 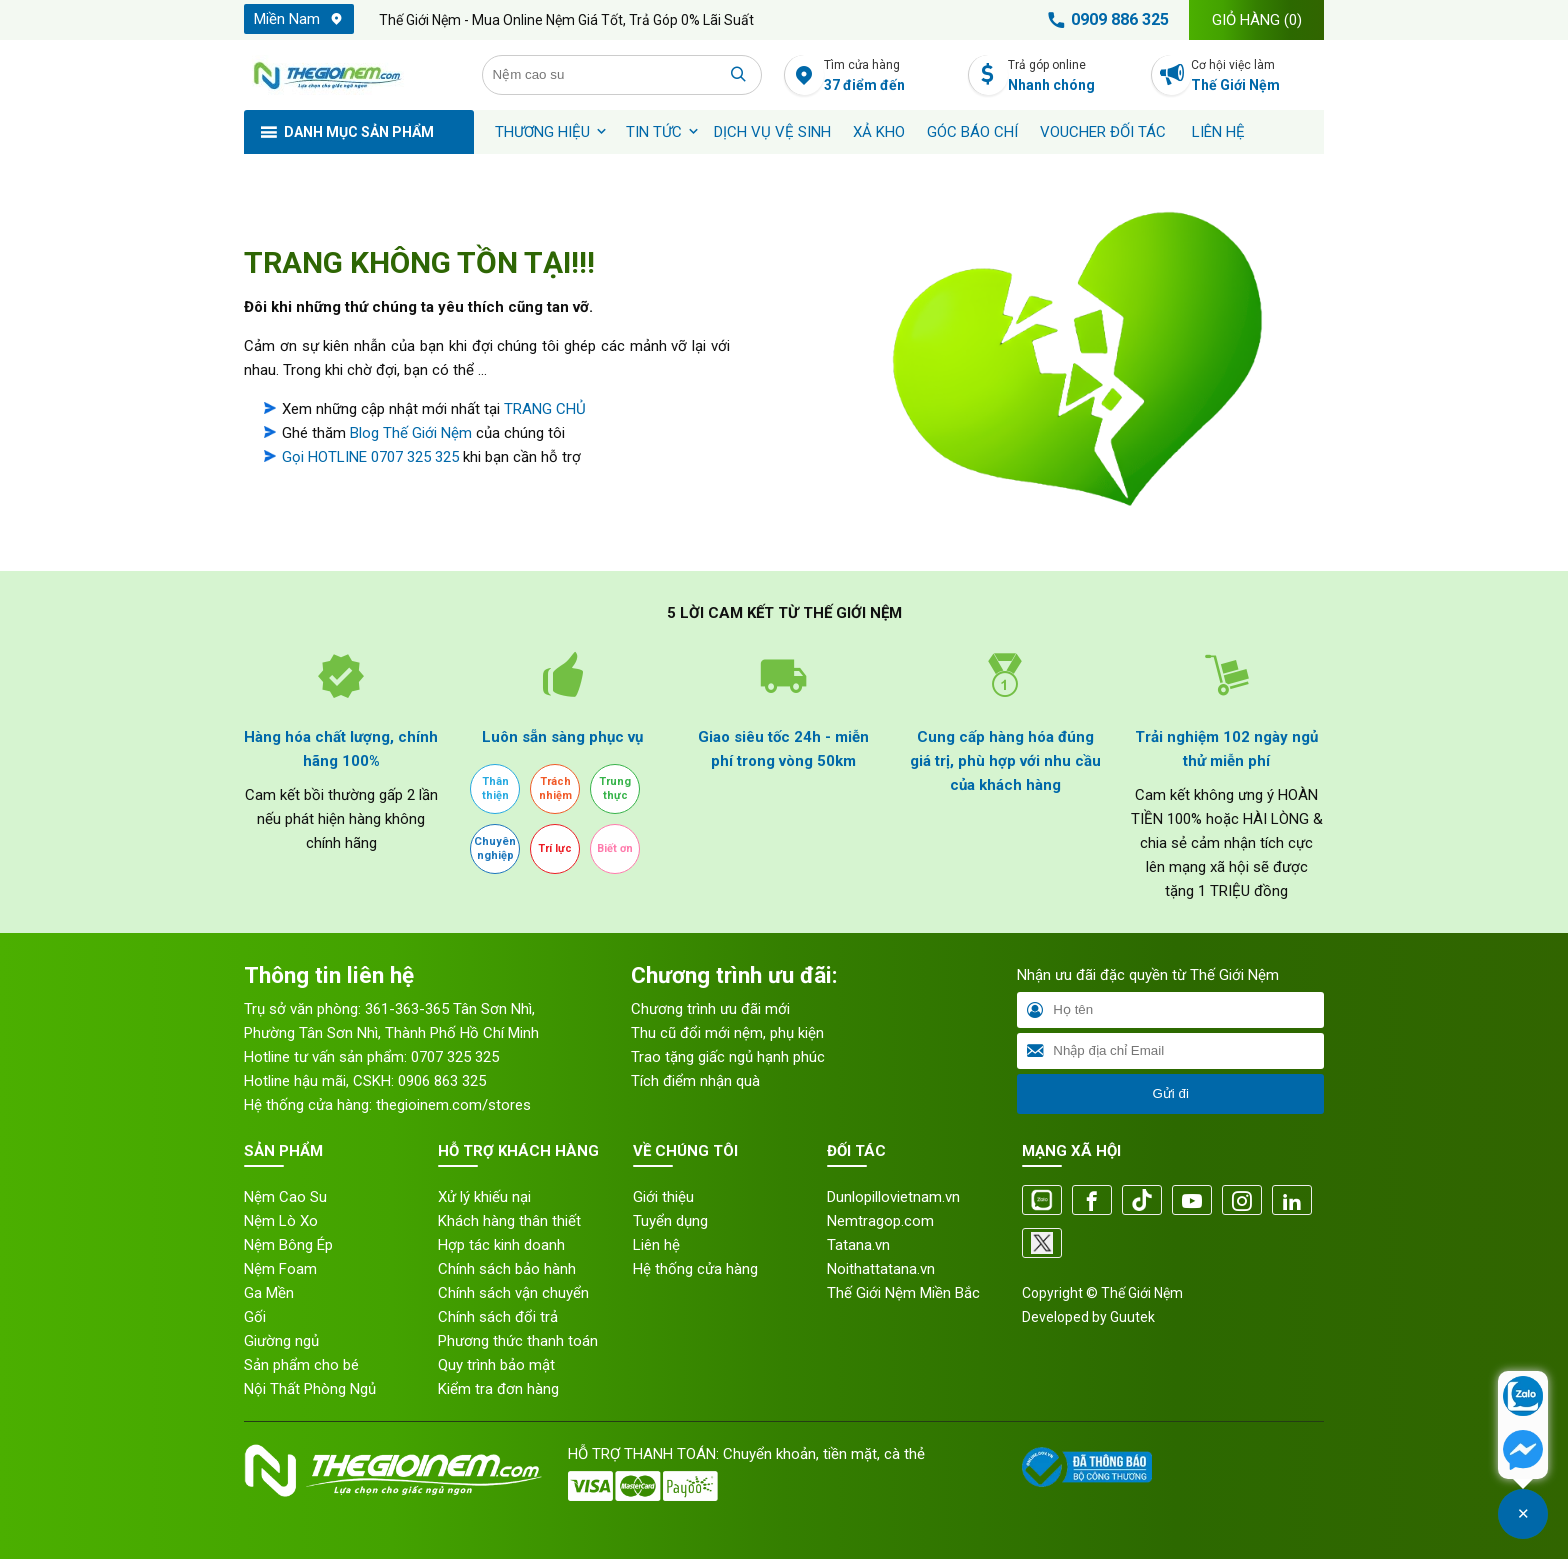 I want to click on Chương trình ưu đãi mới, so click(x=710, y=1009).